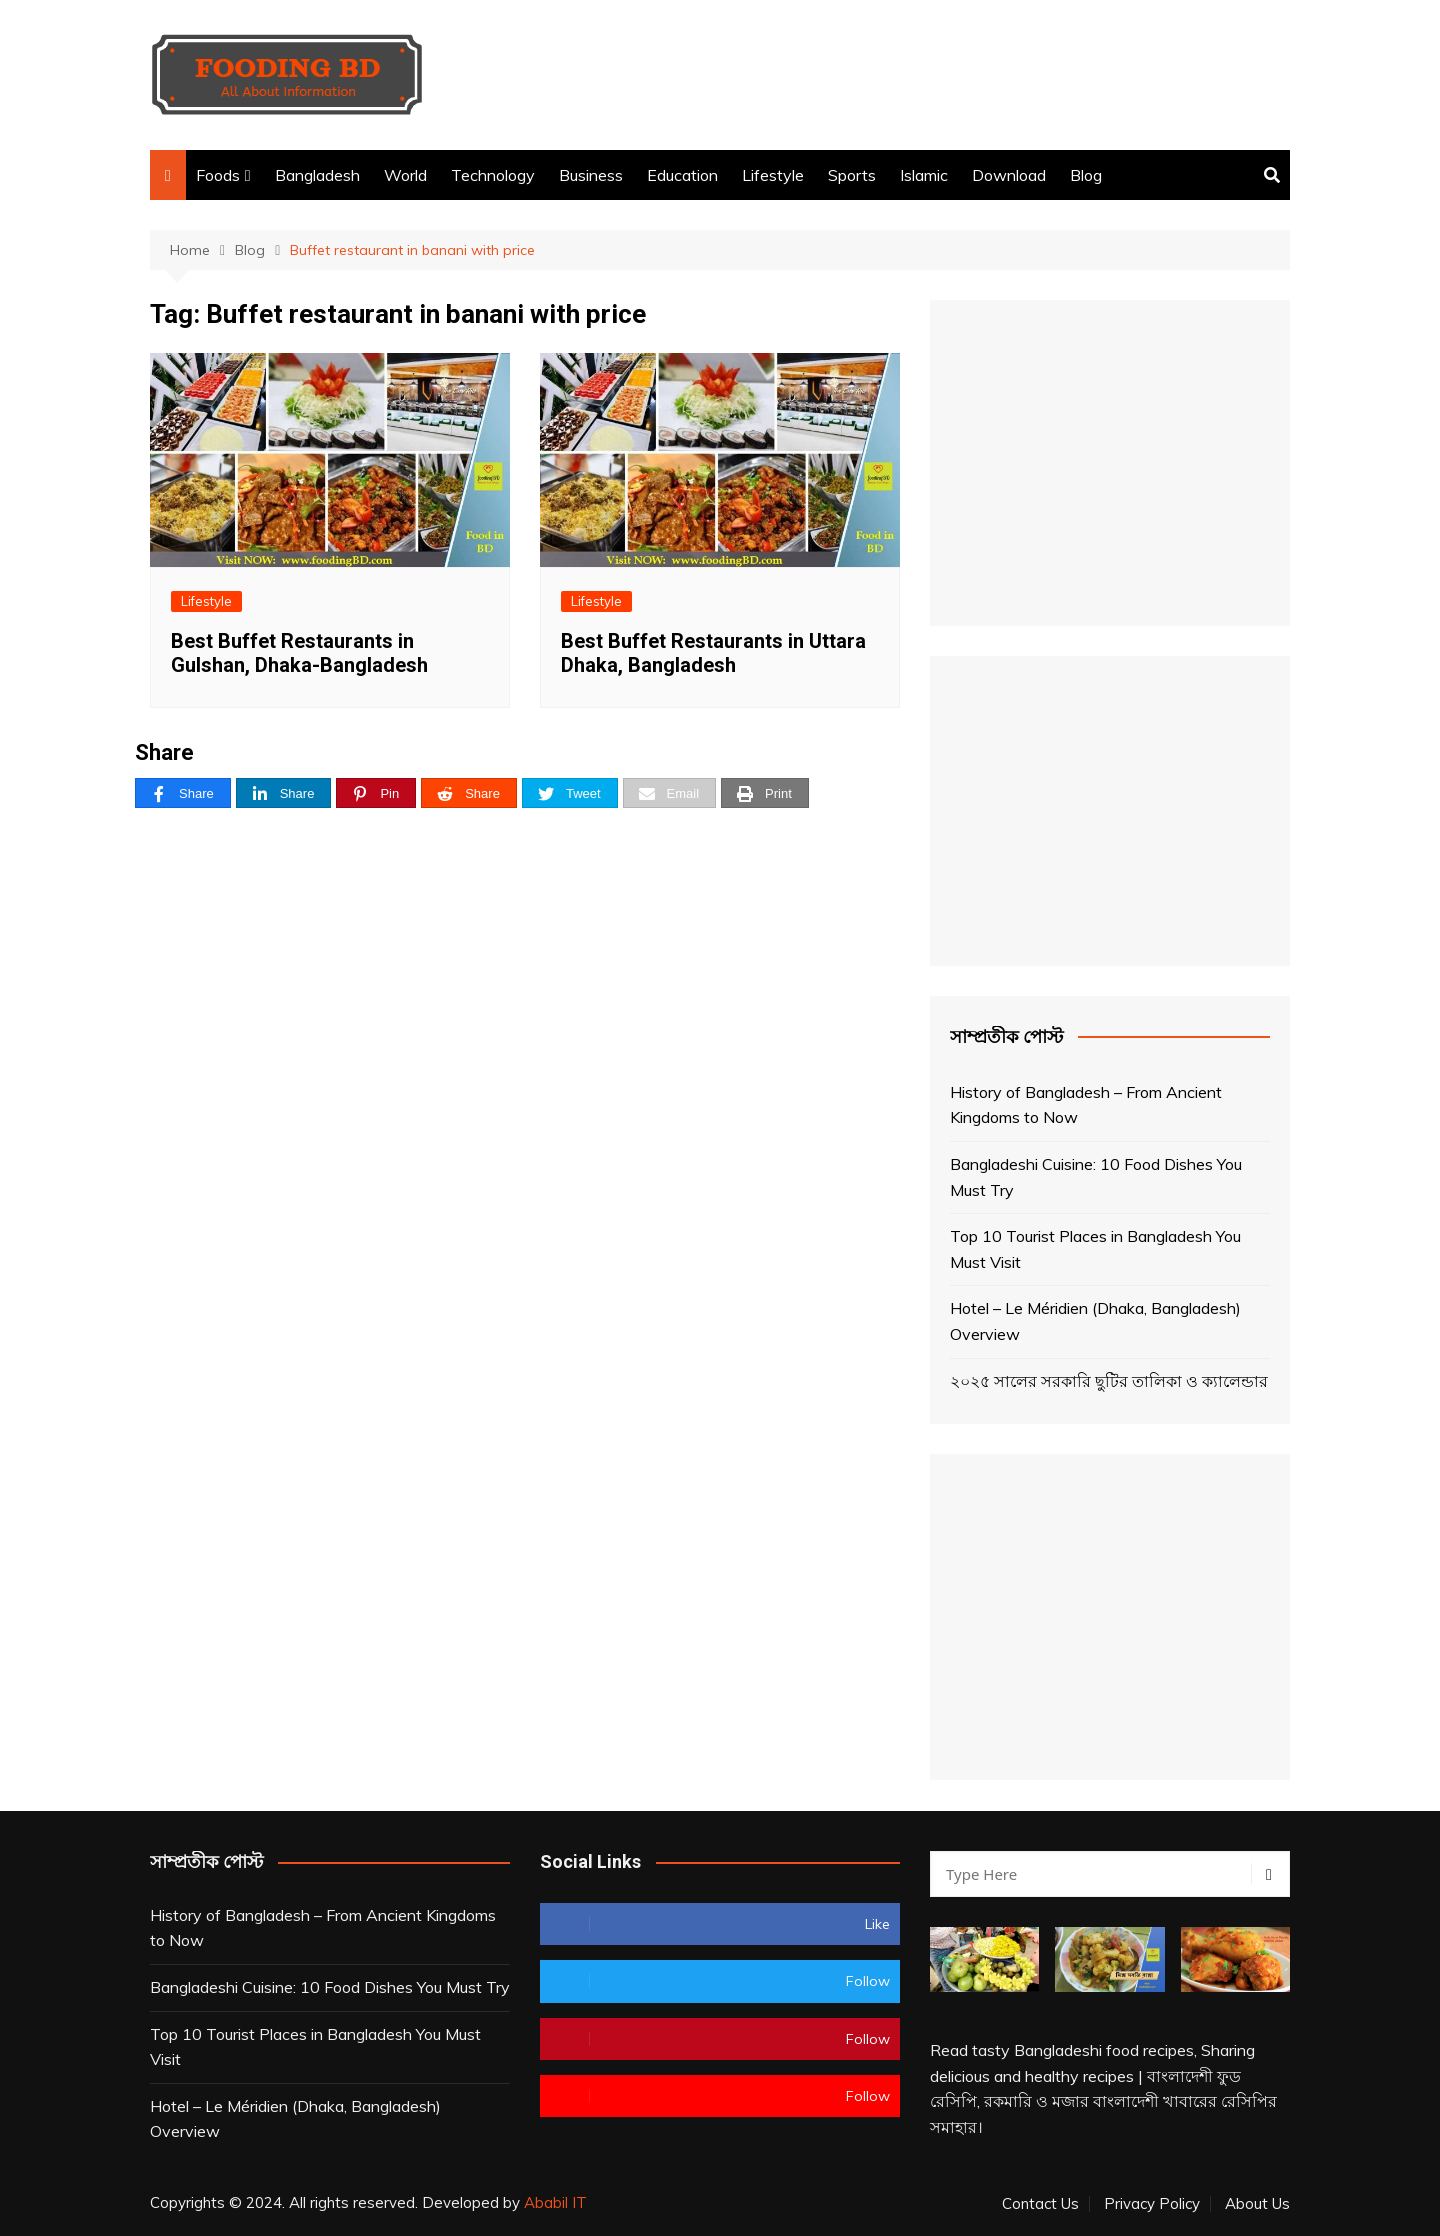  What do you see at coordinates (570, 793) in the screenshot?
I see `[Tweet]` at bounding box center [570, 793].